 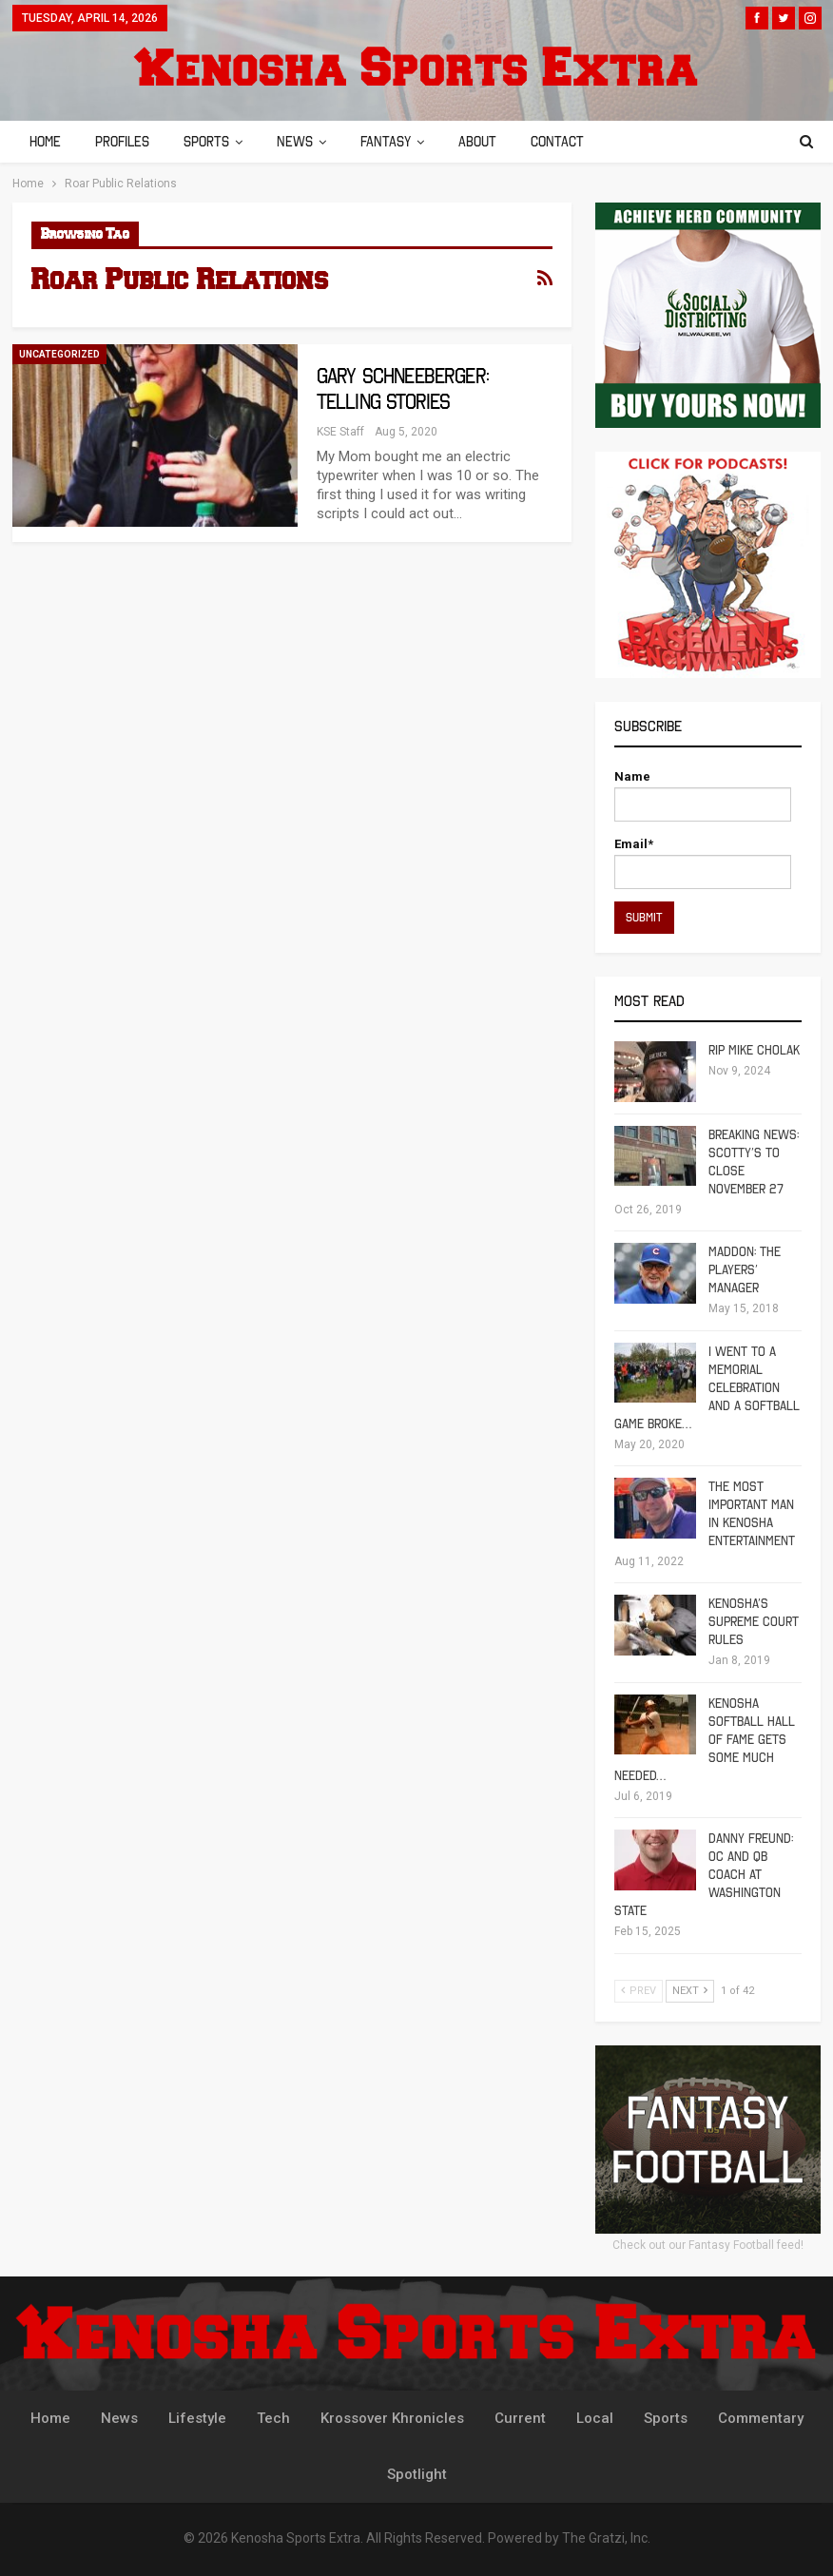 I want to click on Commentary, so click(x=761, y=2418).